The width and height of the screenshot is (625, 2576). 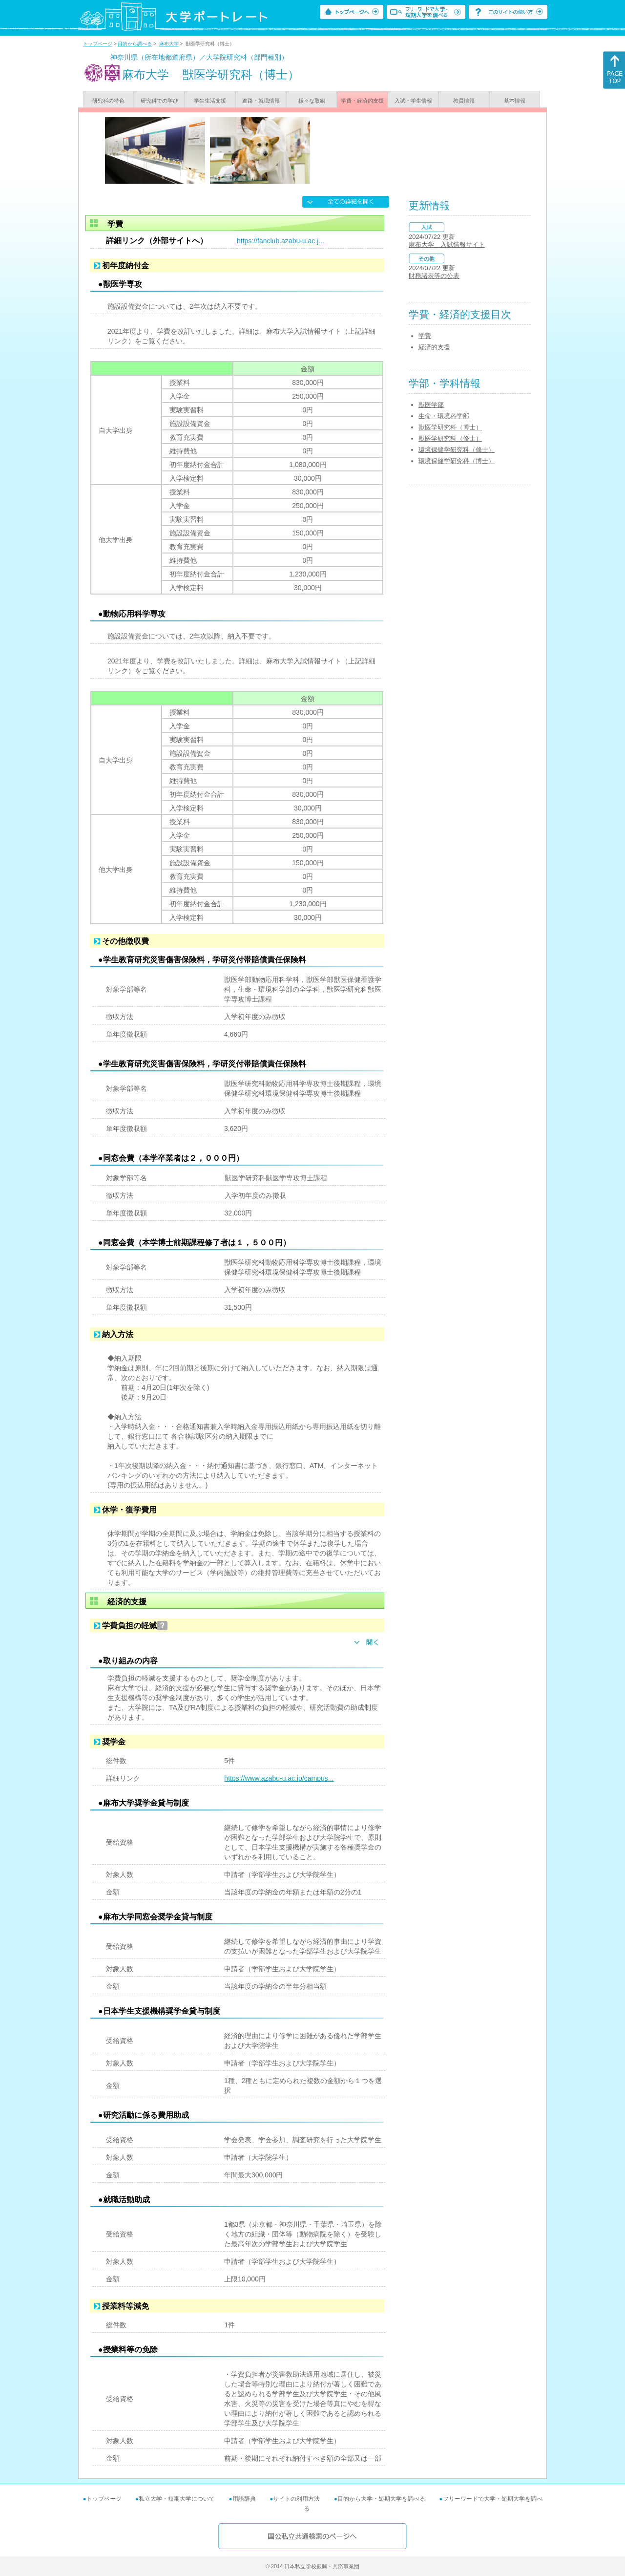 I want to click on 用語辞典, so click(x=244, y=2498).